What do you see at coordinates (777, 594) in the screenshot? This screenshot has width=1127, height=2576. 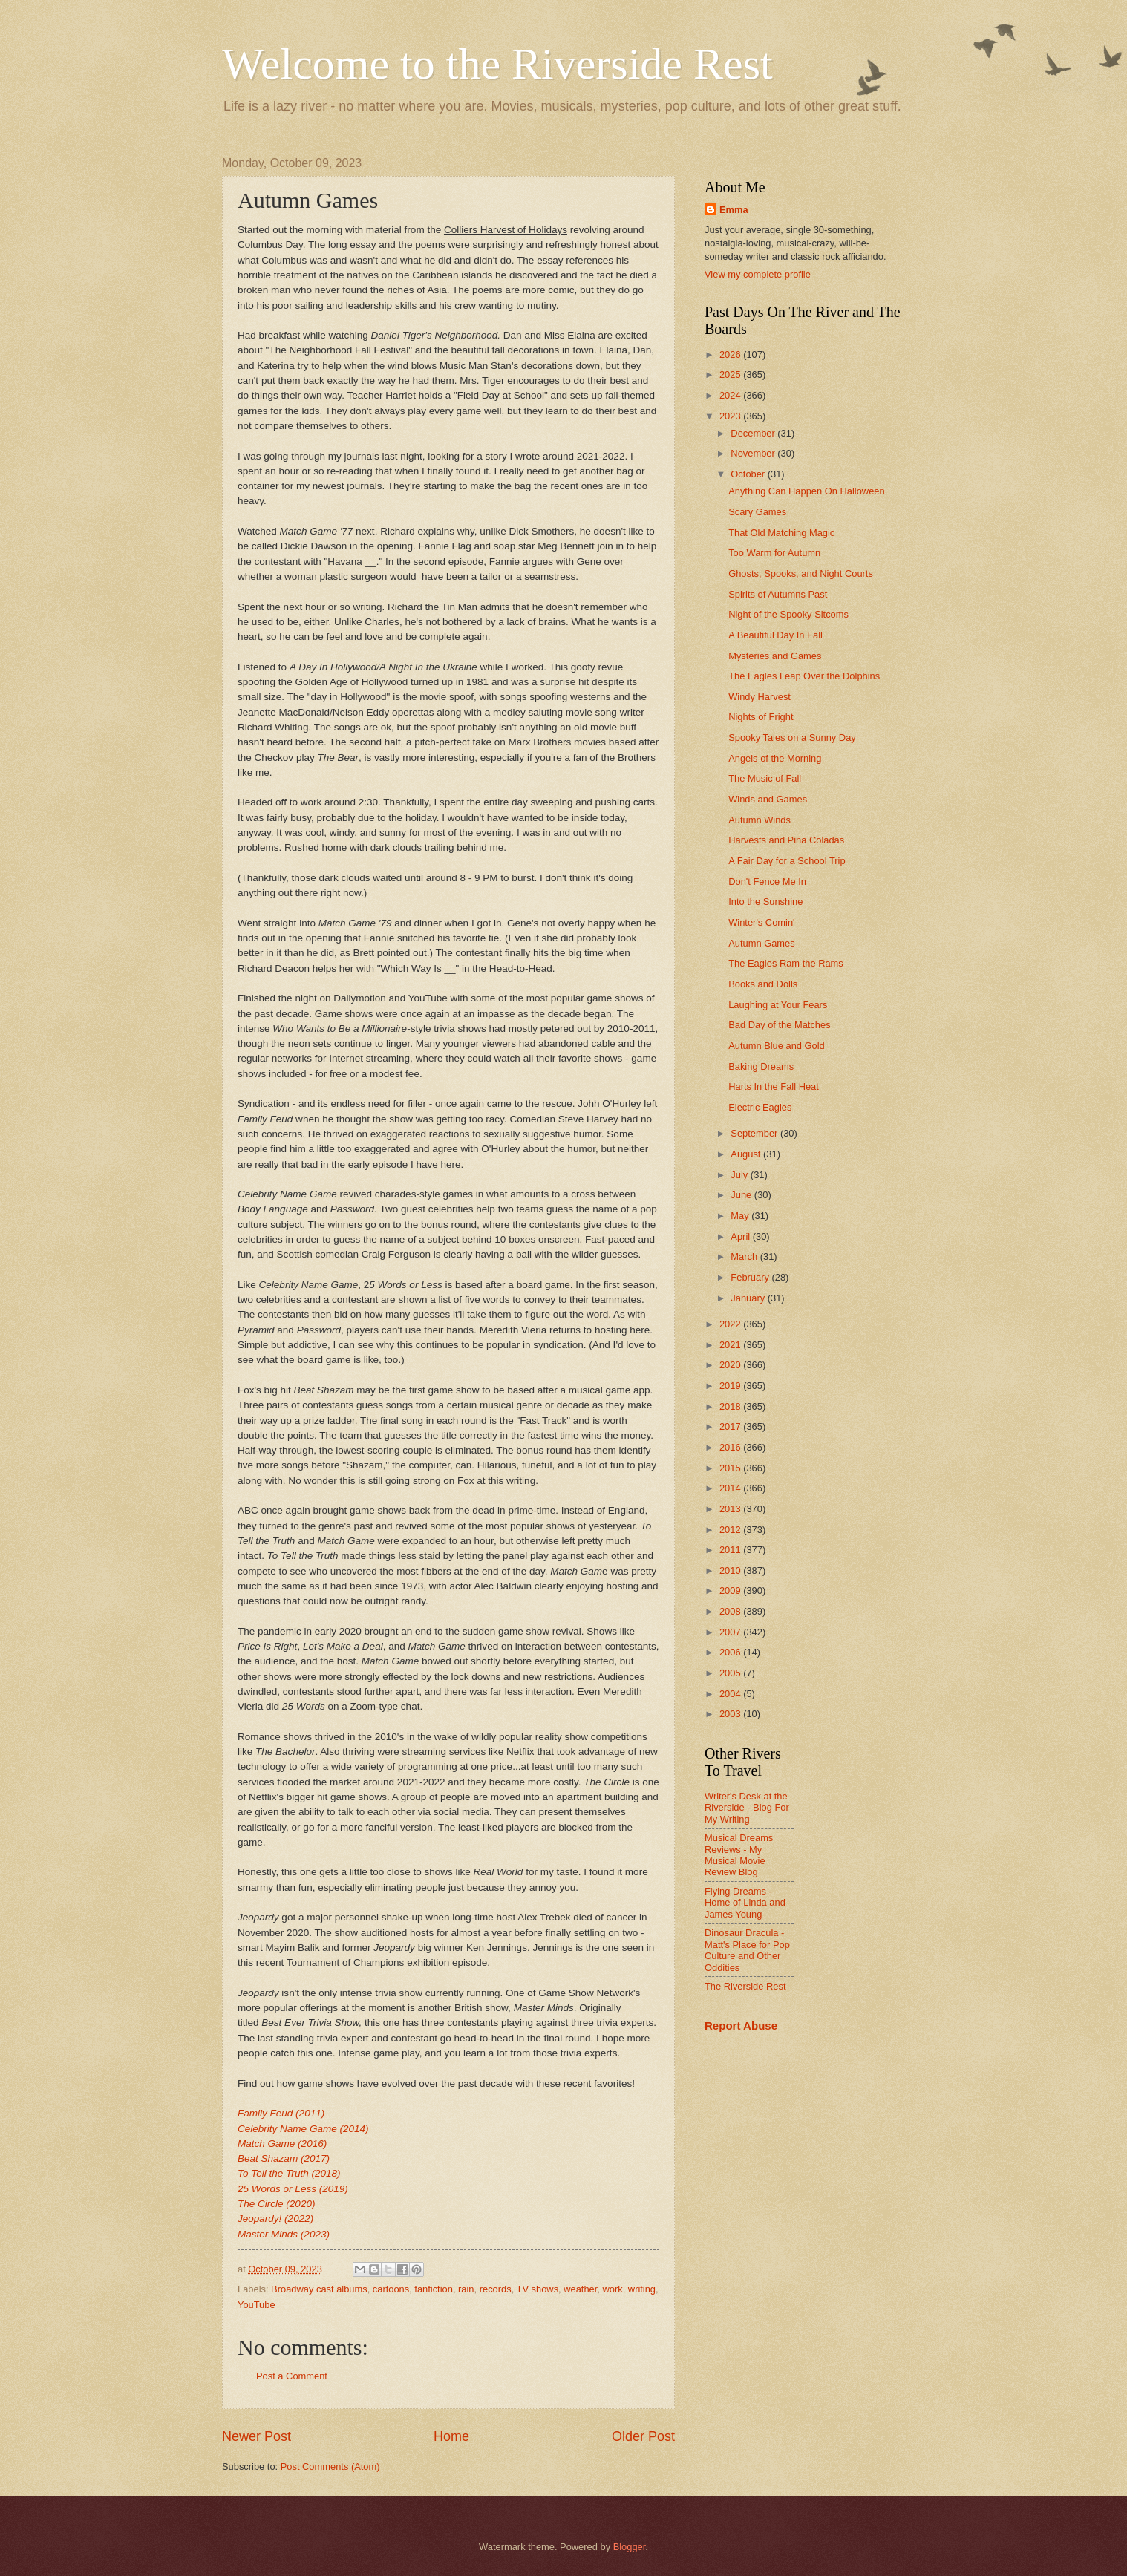 I see `Spirits of Autumns Past` at bounding box center [777, 594].